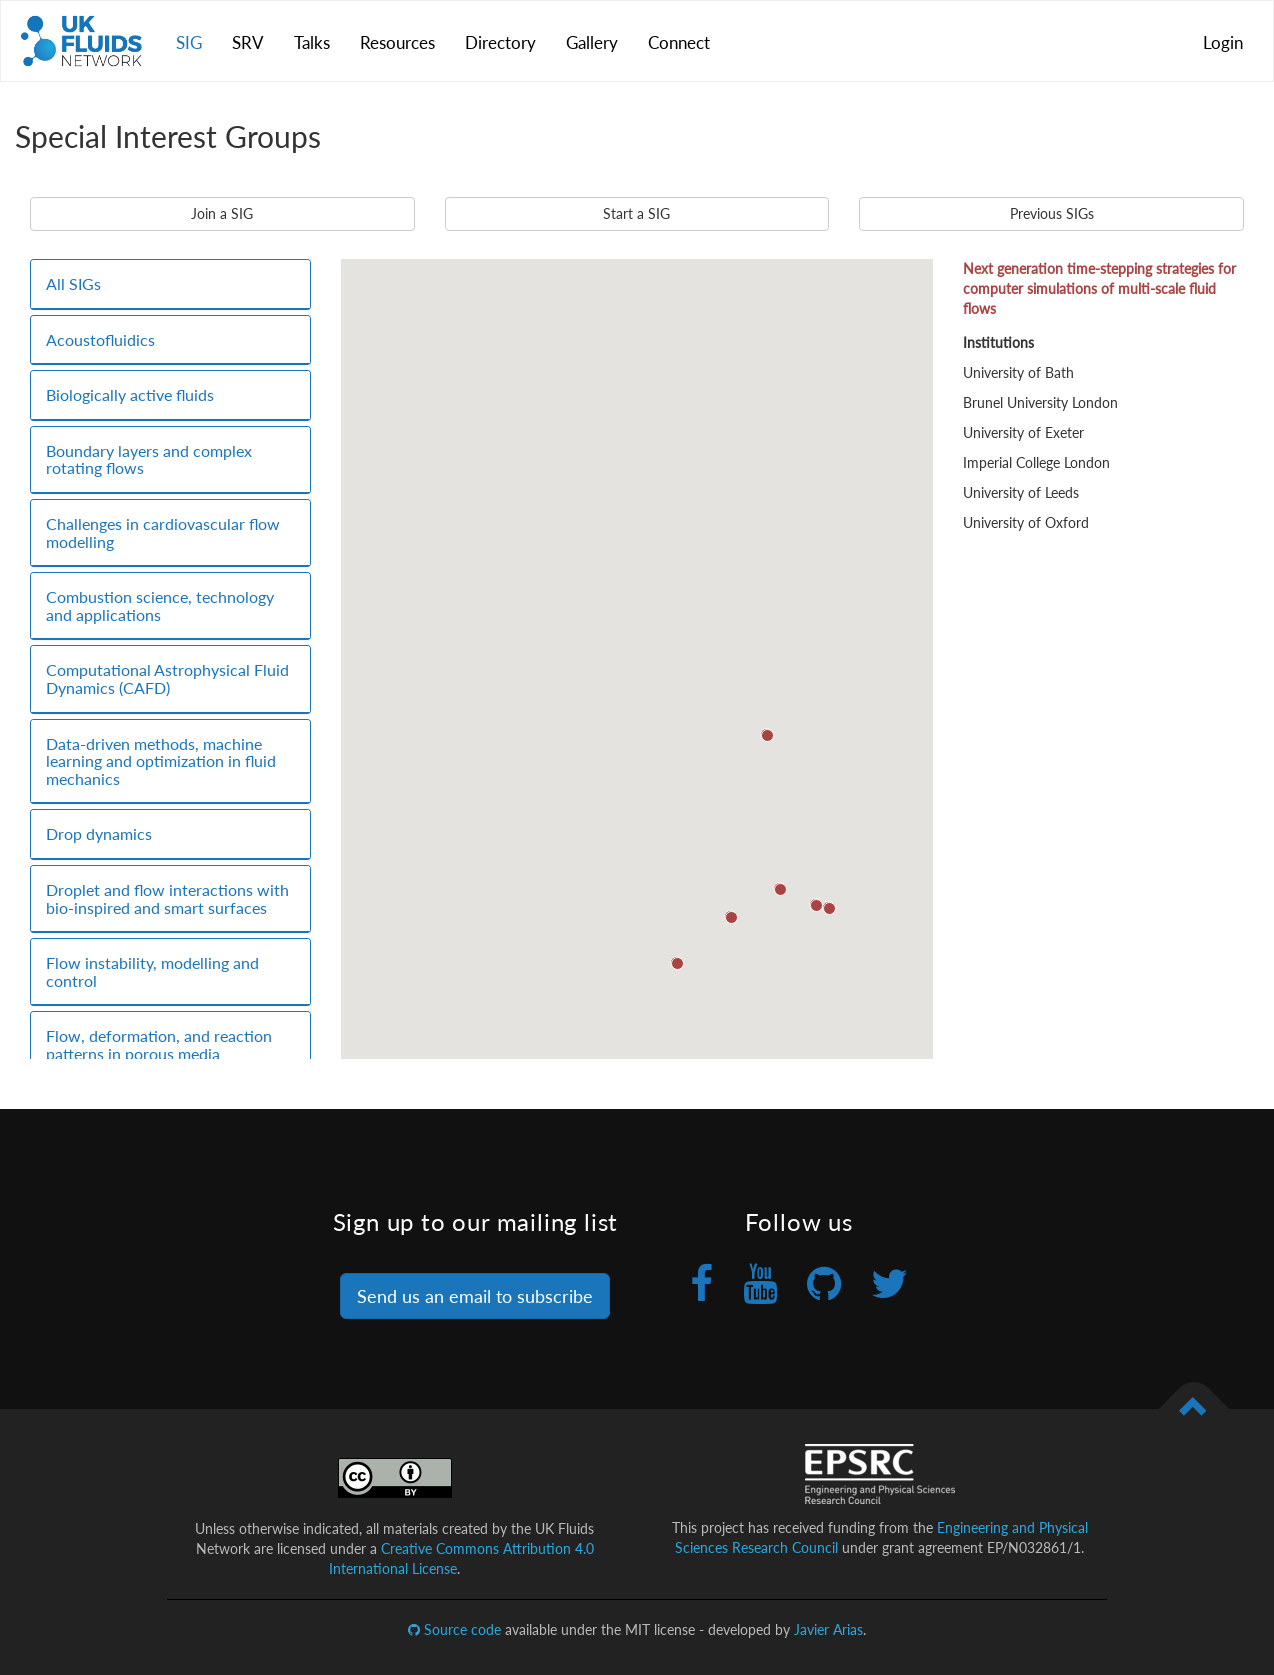 The width and height of the screenshot is (1274, 1675). I want to click on SIG, so click(189, 42).